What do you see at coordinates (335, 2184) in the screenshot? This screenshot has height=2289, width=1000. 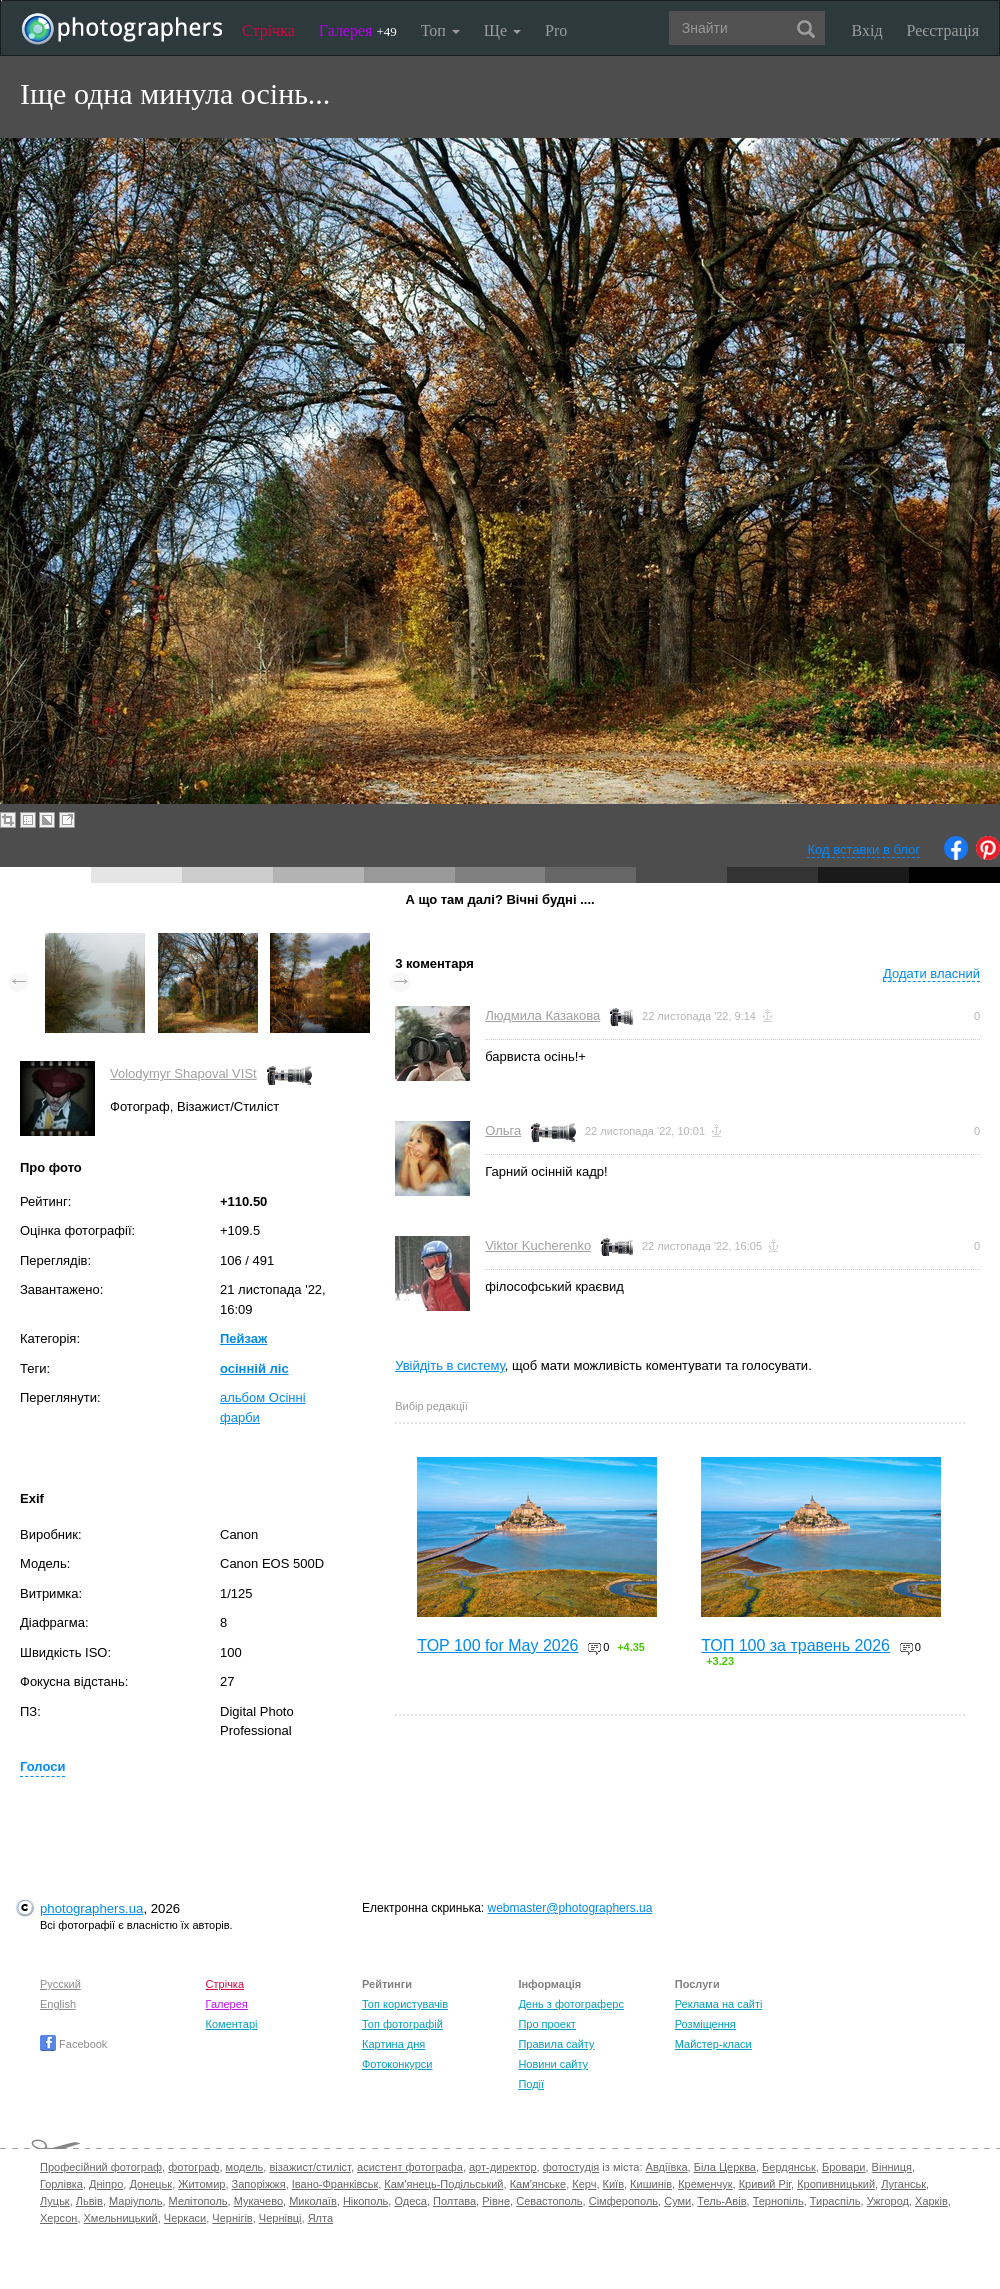 I see `Івано-Франківськ` at bounding box center [335, 2184].